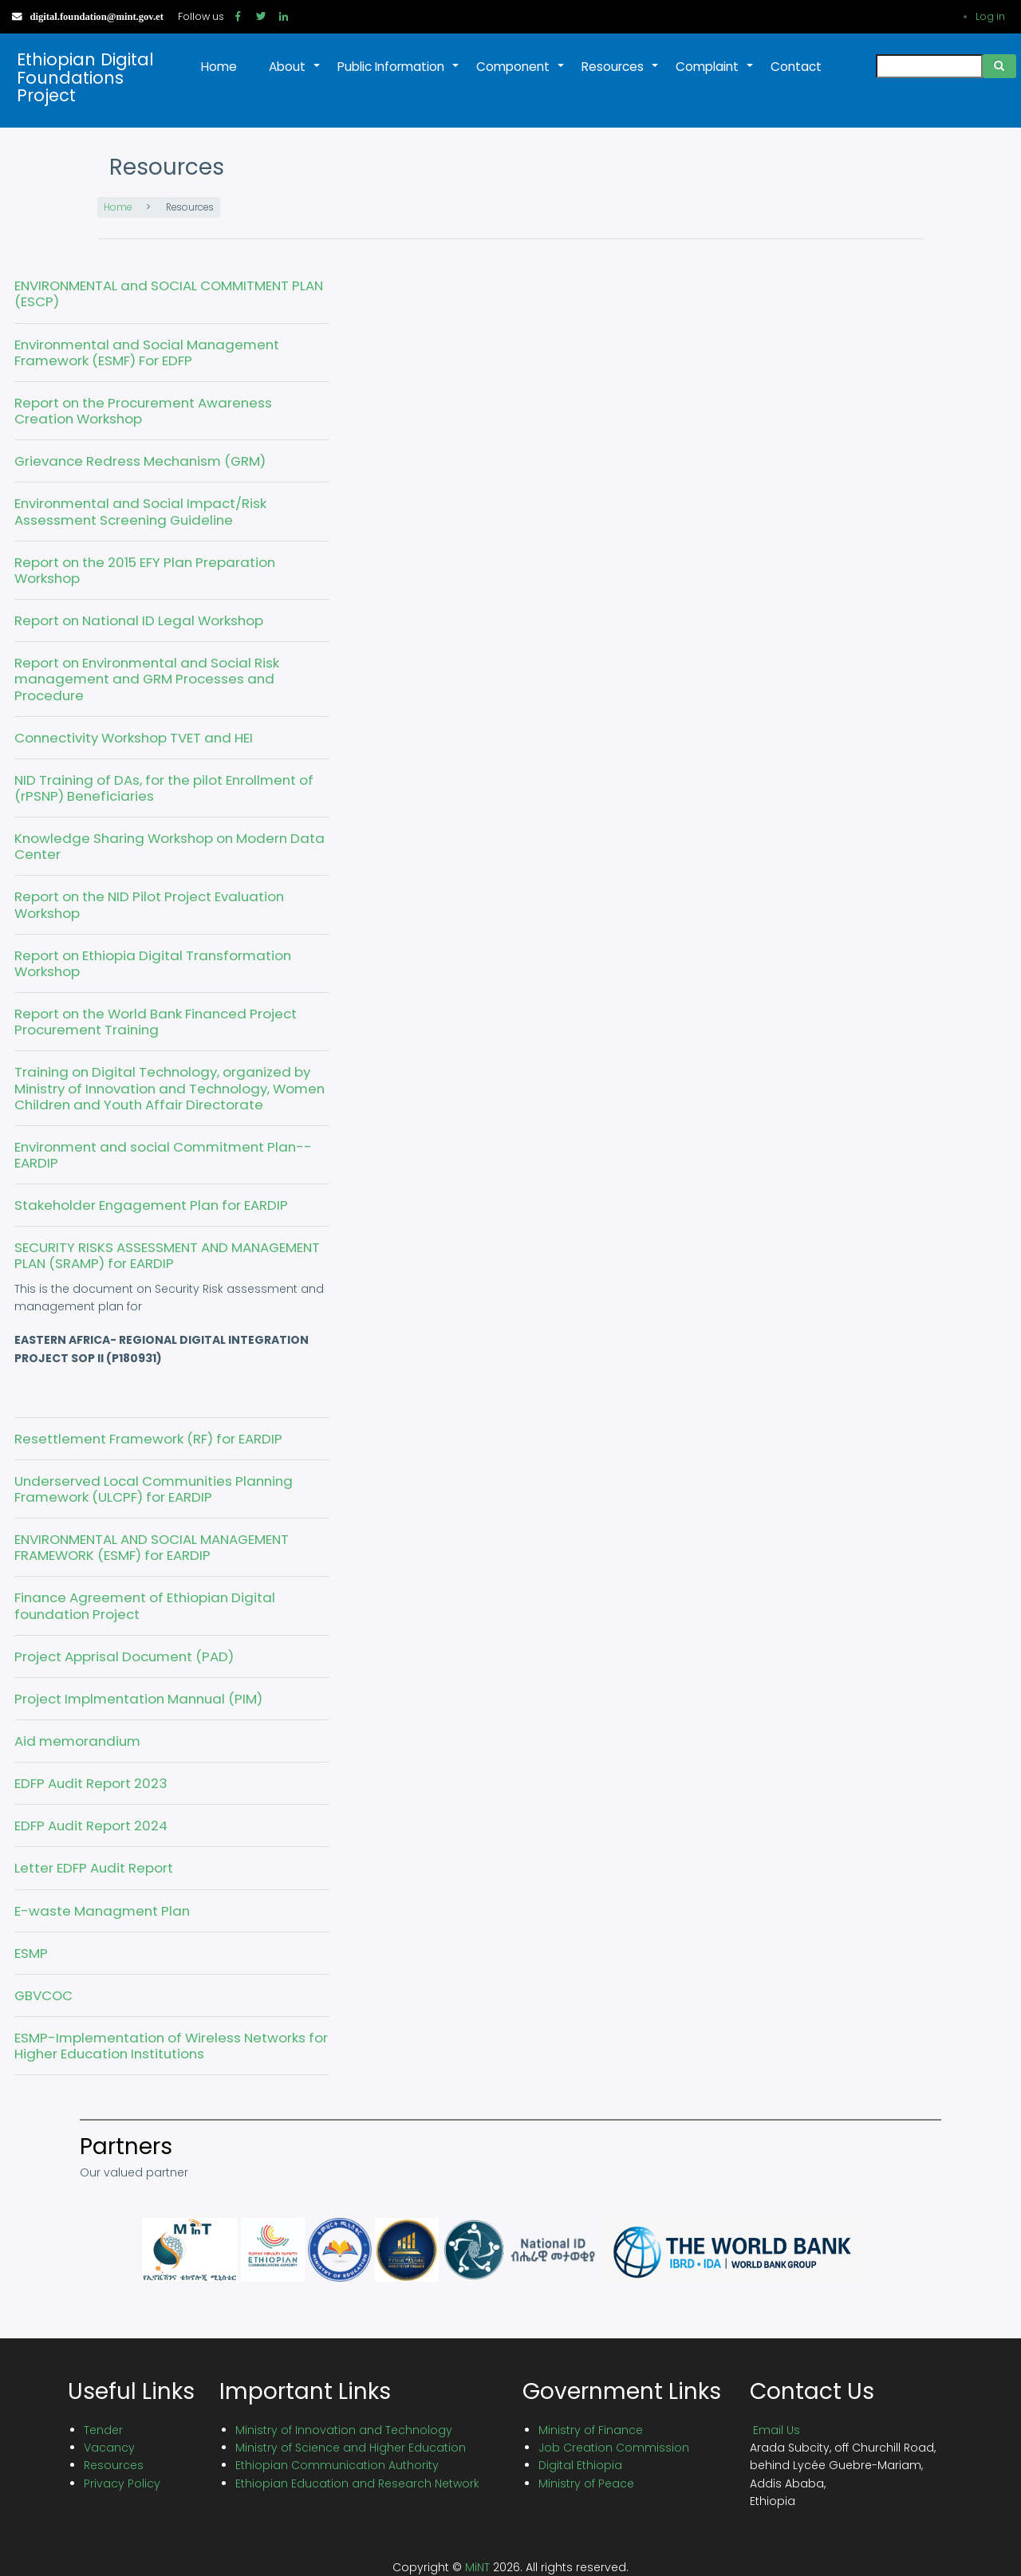 This screenshot has width=1021, height=2576. Describe the element at coordinates (171, 2045) in the screenshot. I see `ESMP-Implementation of Wireless Networks for Higher Education Institutions` at that location.